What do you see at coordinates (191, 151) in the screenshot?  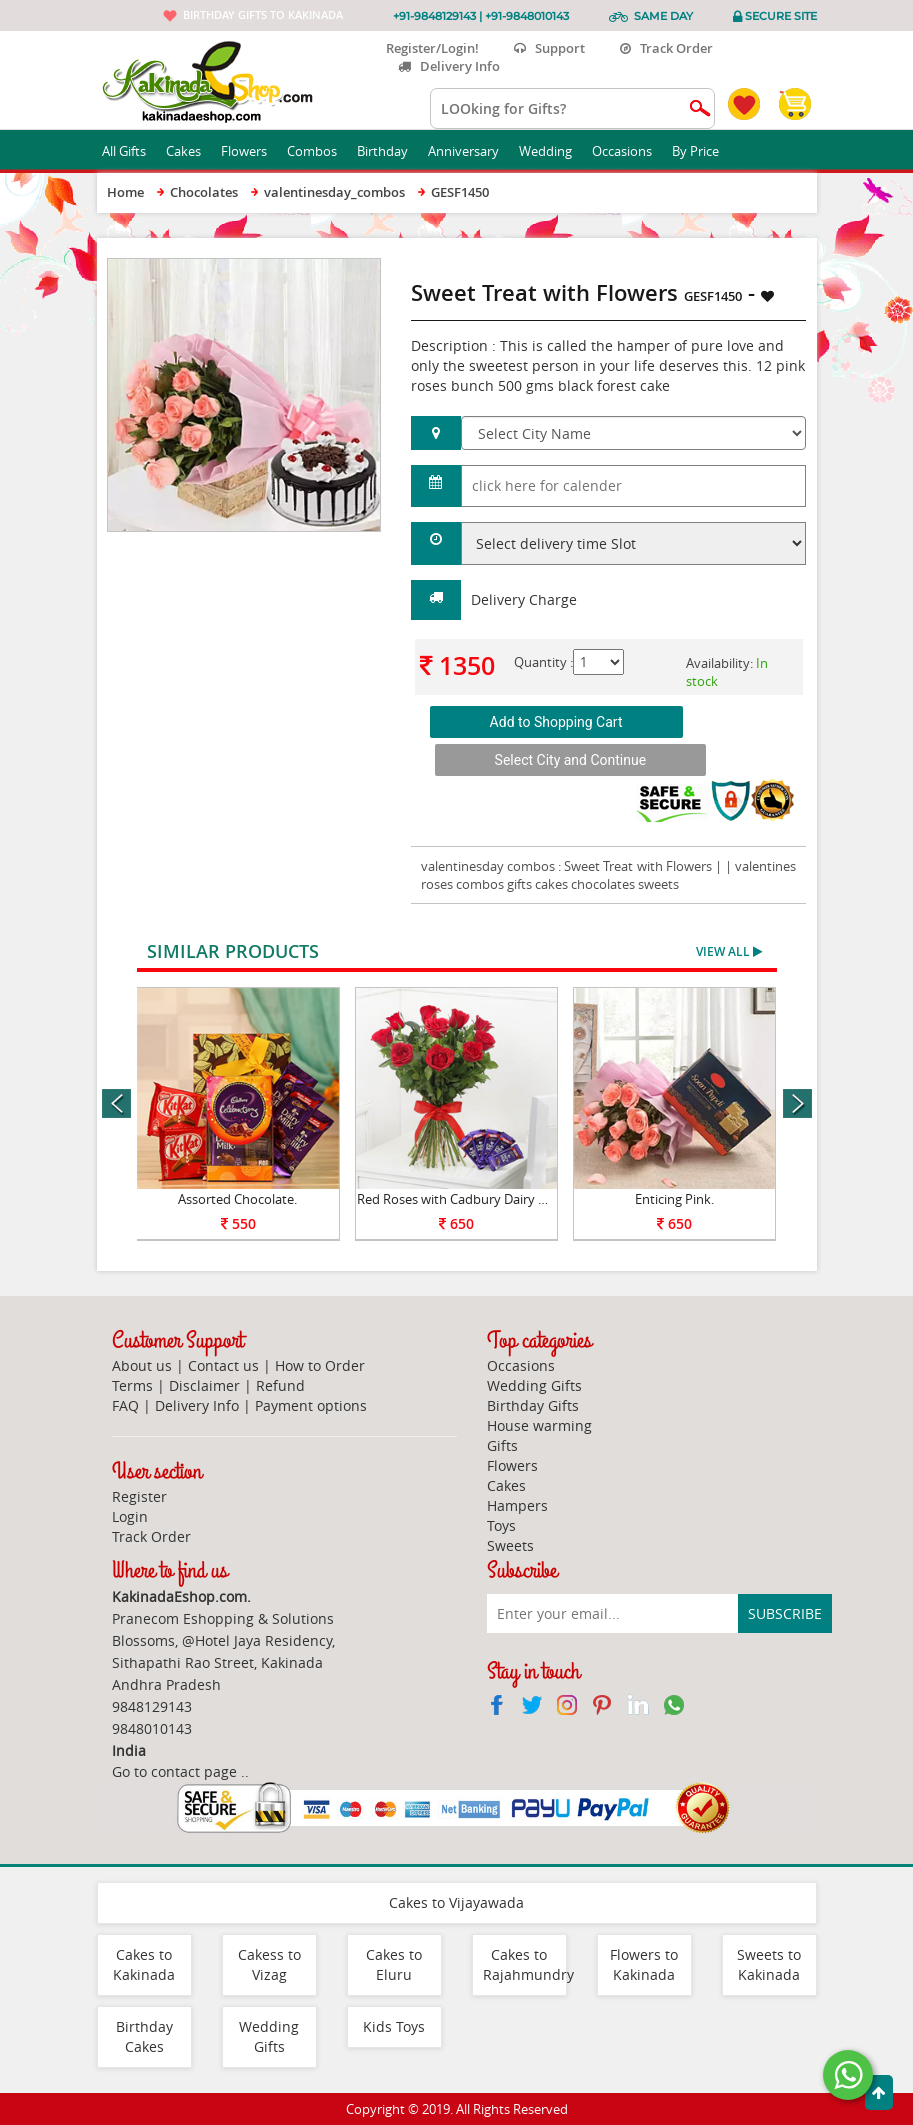 I see `Cakes` at bounding box center [191, 151].